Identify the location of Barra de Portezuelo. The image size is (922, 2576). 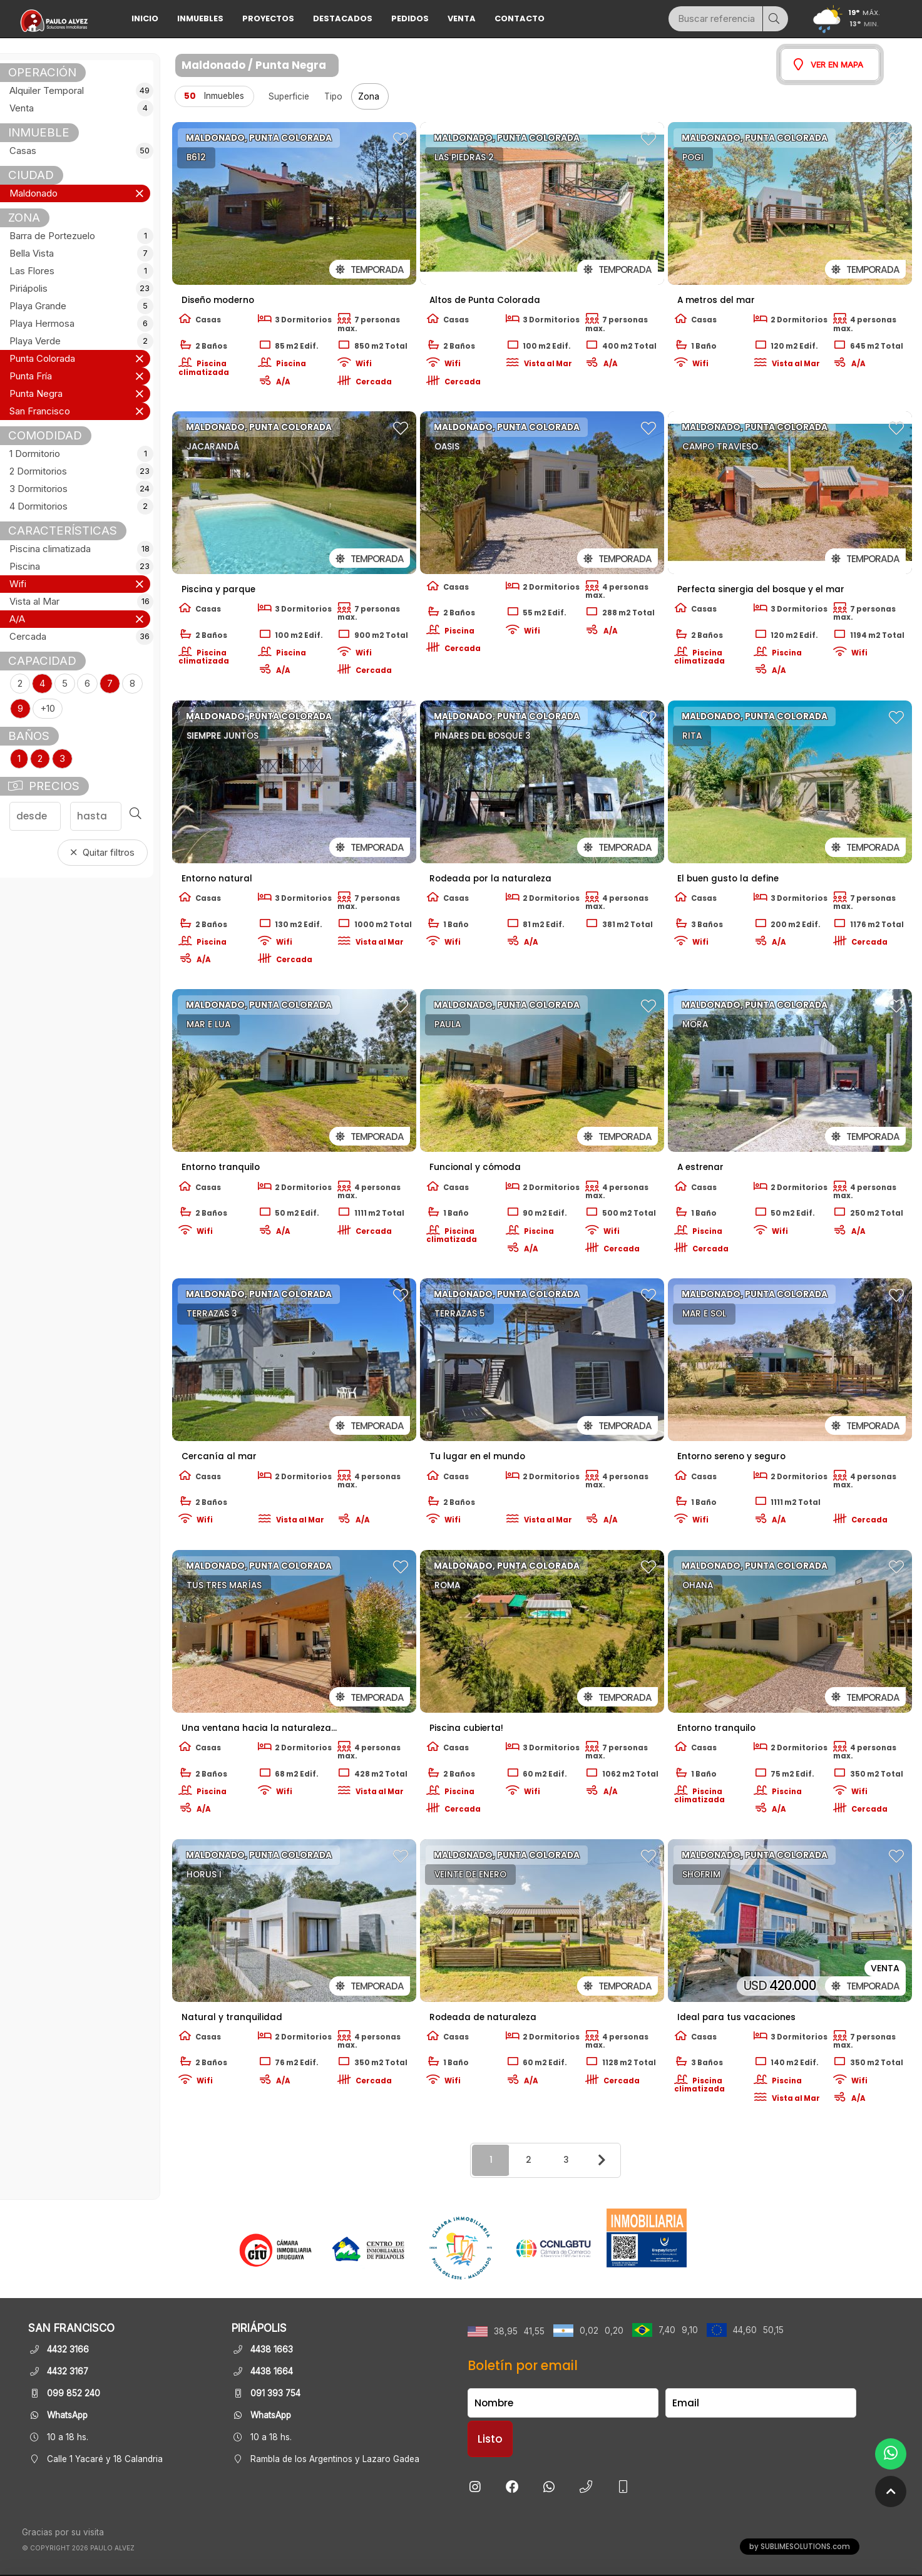
(79, 236).